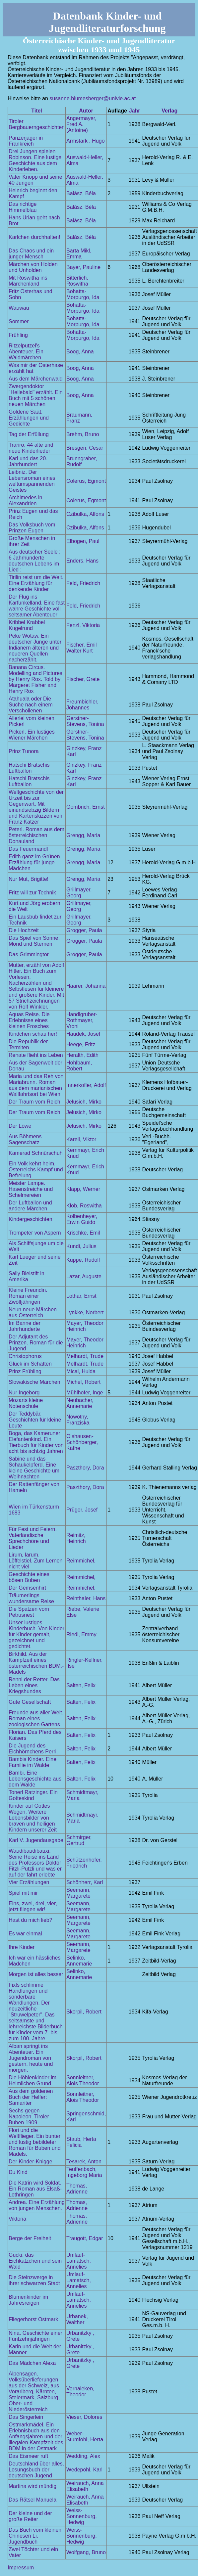 This screenshot has width=198, height=2576. I want to click on Fliegerhorst Ostmark, so click(33, 2319).